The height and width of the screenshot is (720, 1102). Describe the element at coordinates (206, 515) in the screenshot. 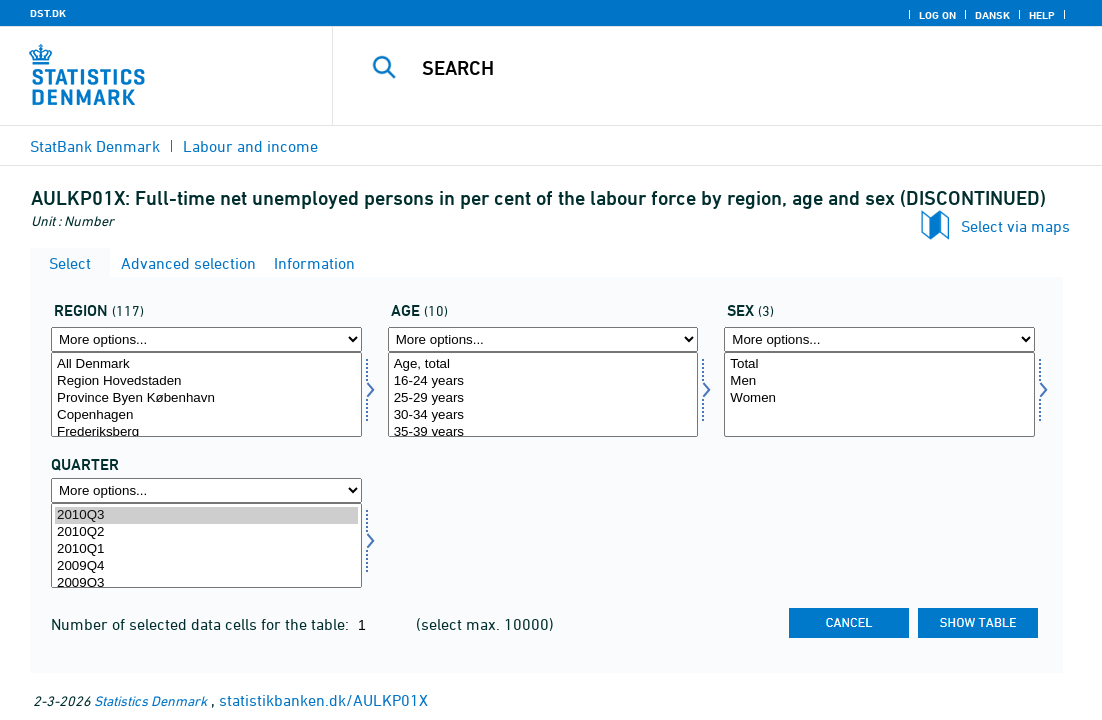

I see `2010Q3` at that location.